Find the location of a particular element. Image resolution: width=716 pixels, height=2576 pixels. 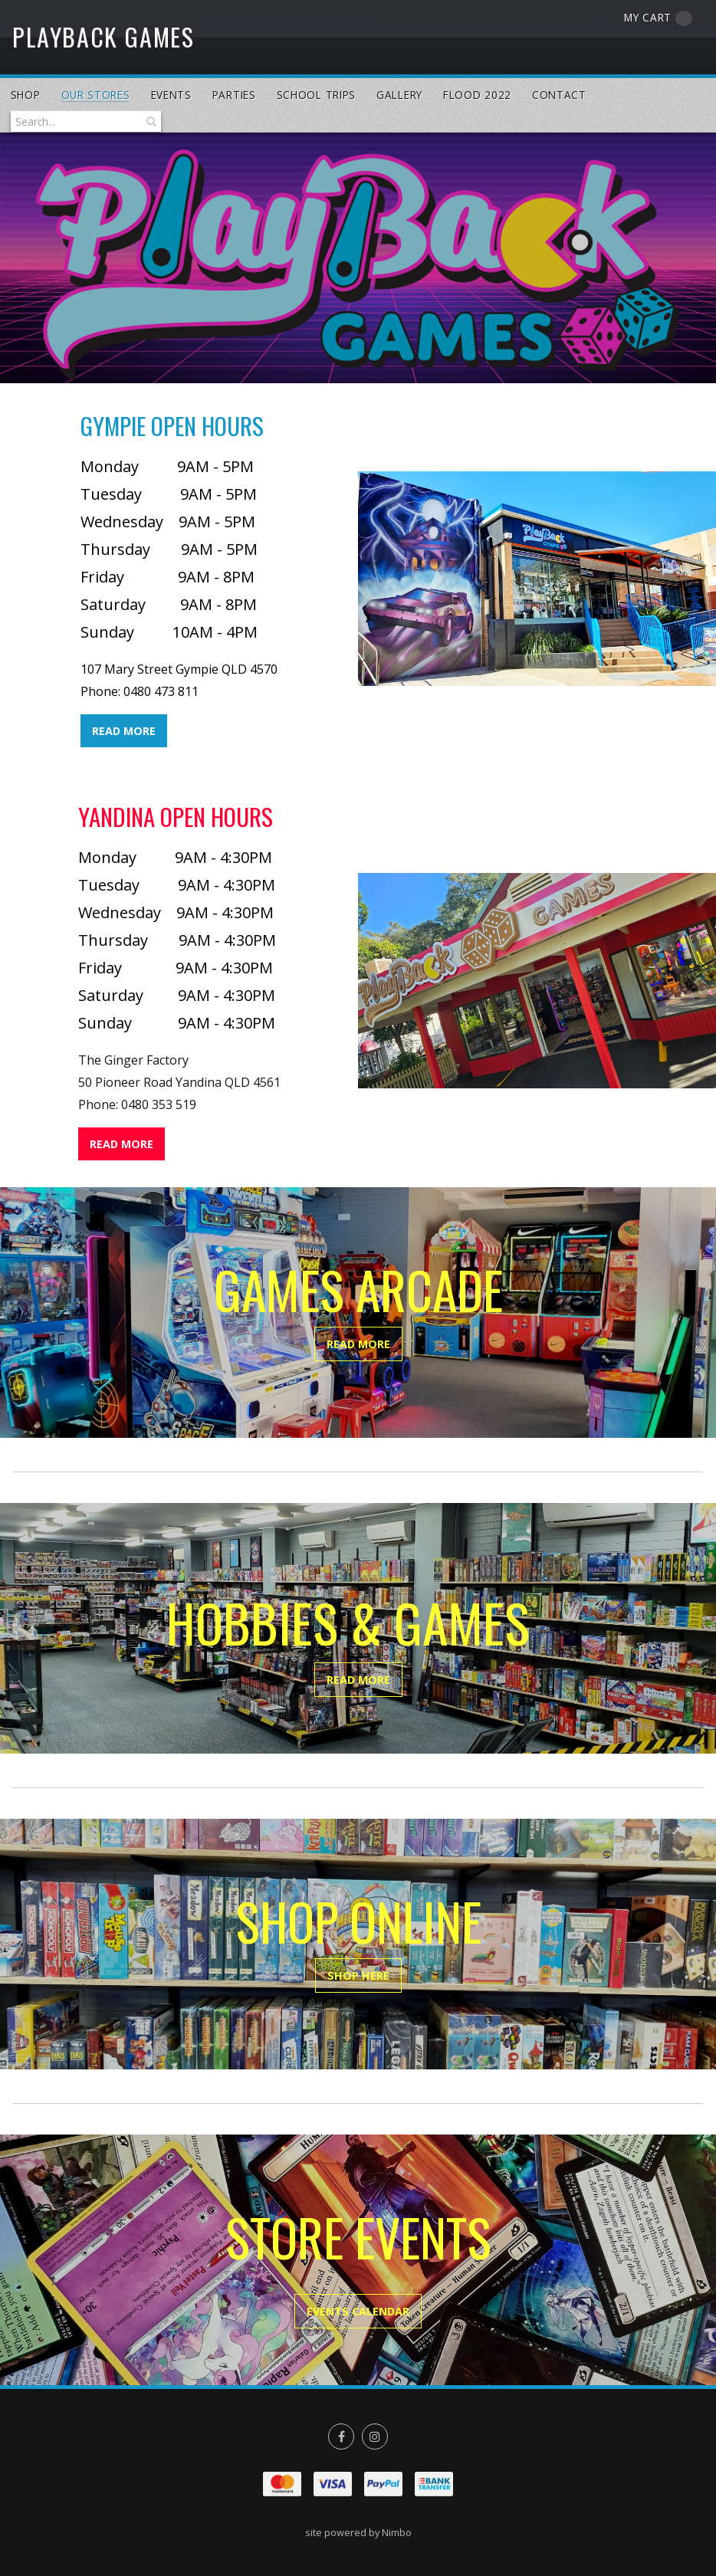

Nimbo [Opens in a new window] is located at coordinates (397, 2532).